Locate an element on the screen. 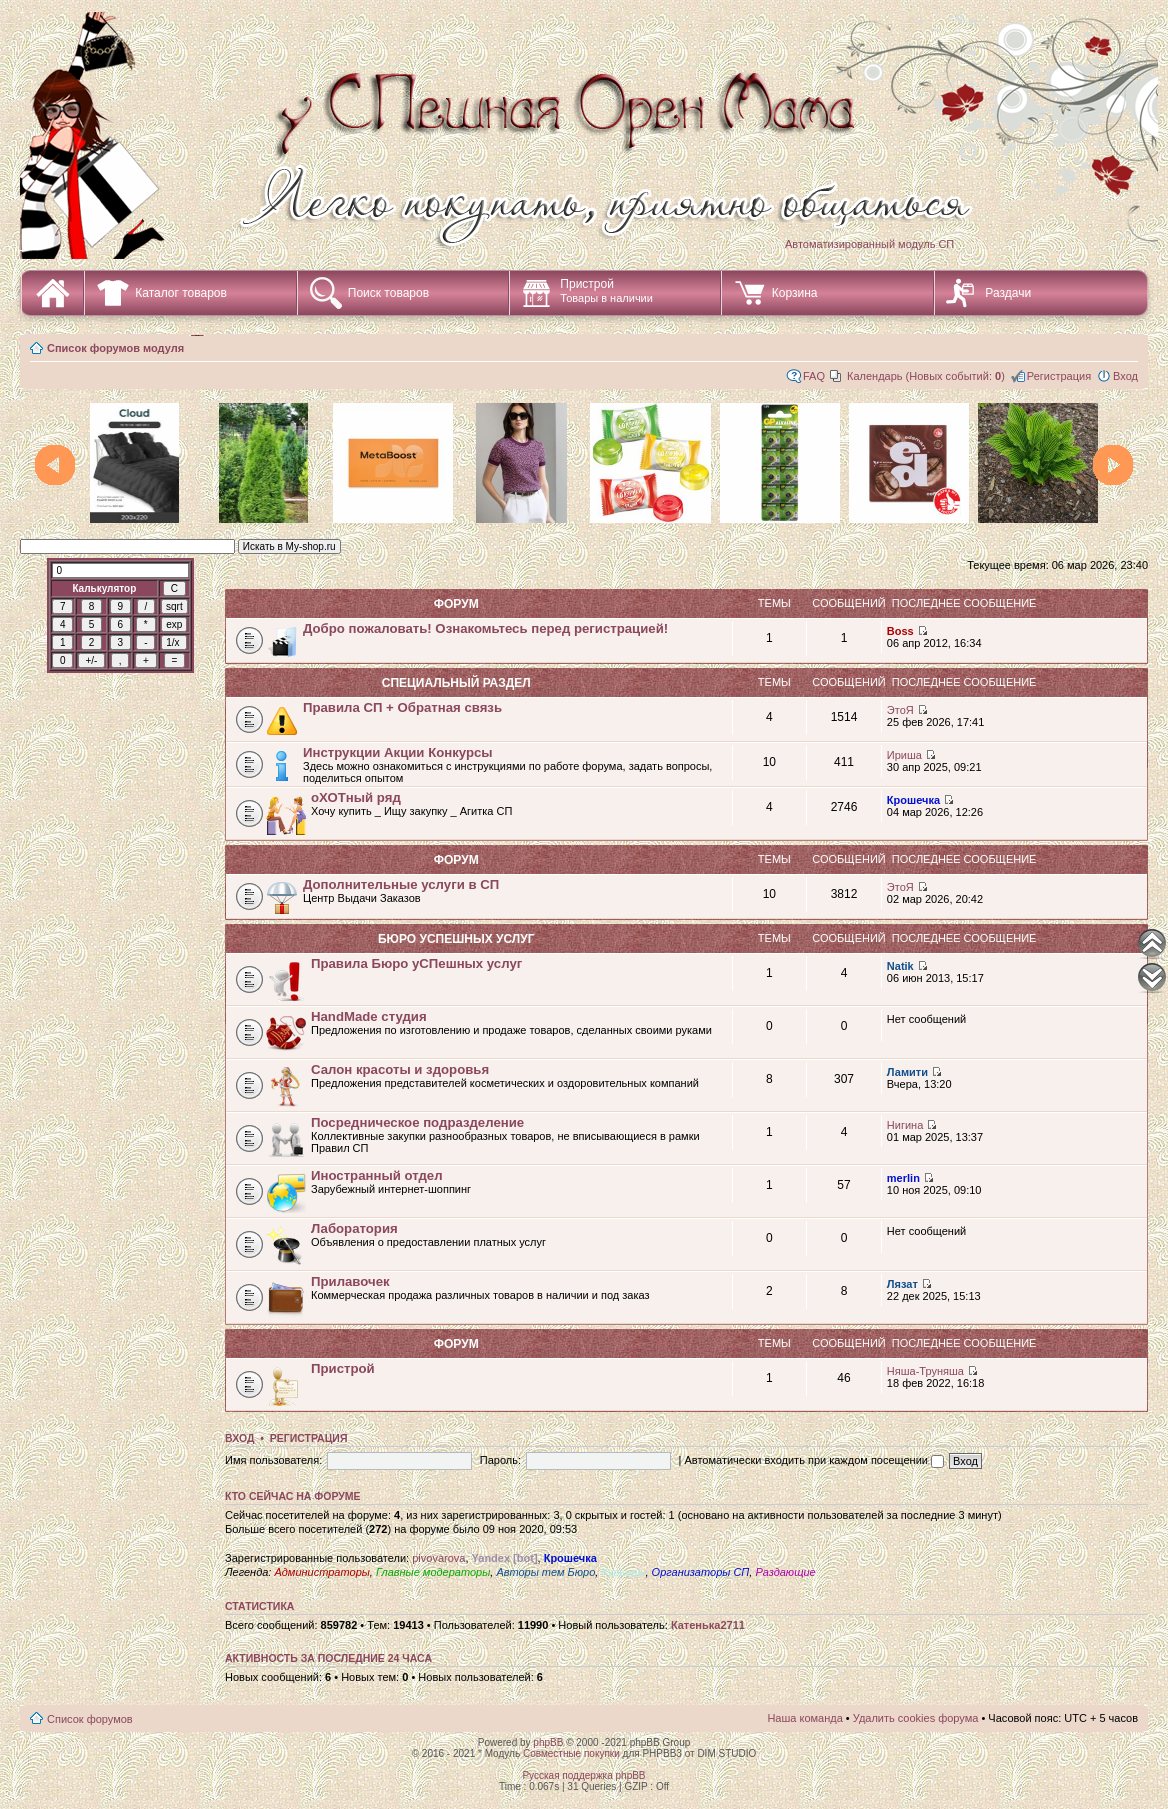 The image size is (1168, 1809). Раздачи is located at coordinates (1008, 293).